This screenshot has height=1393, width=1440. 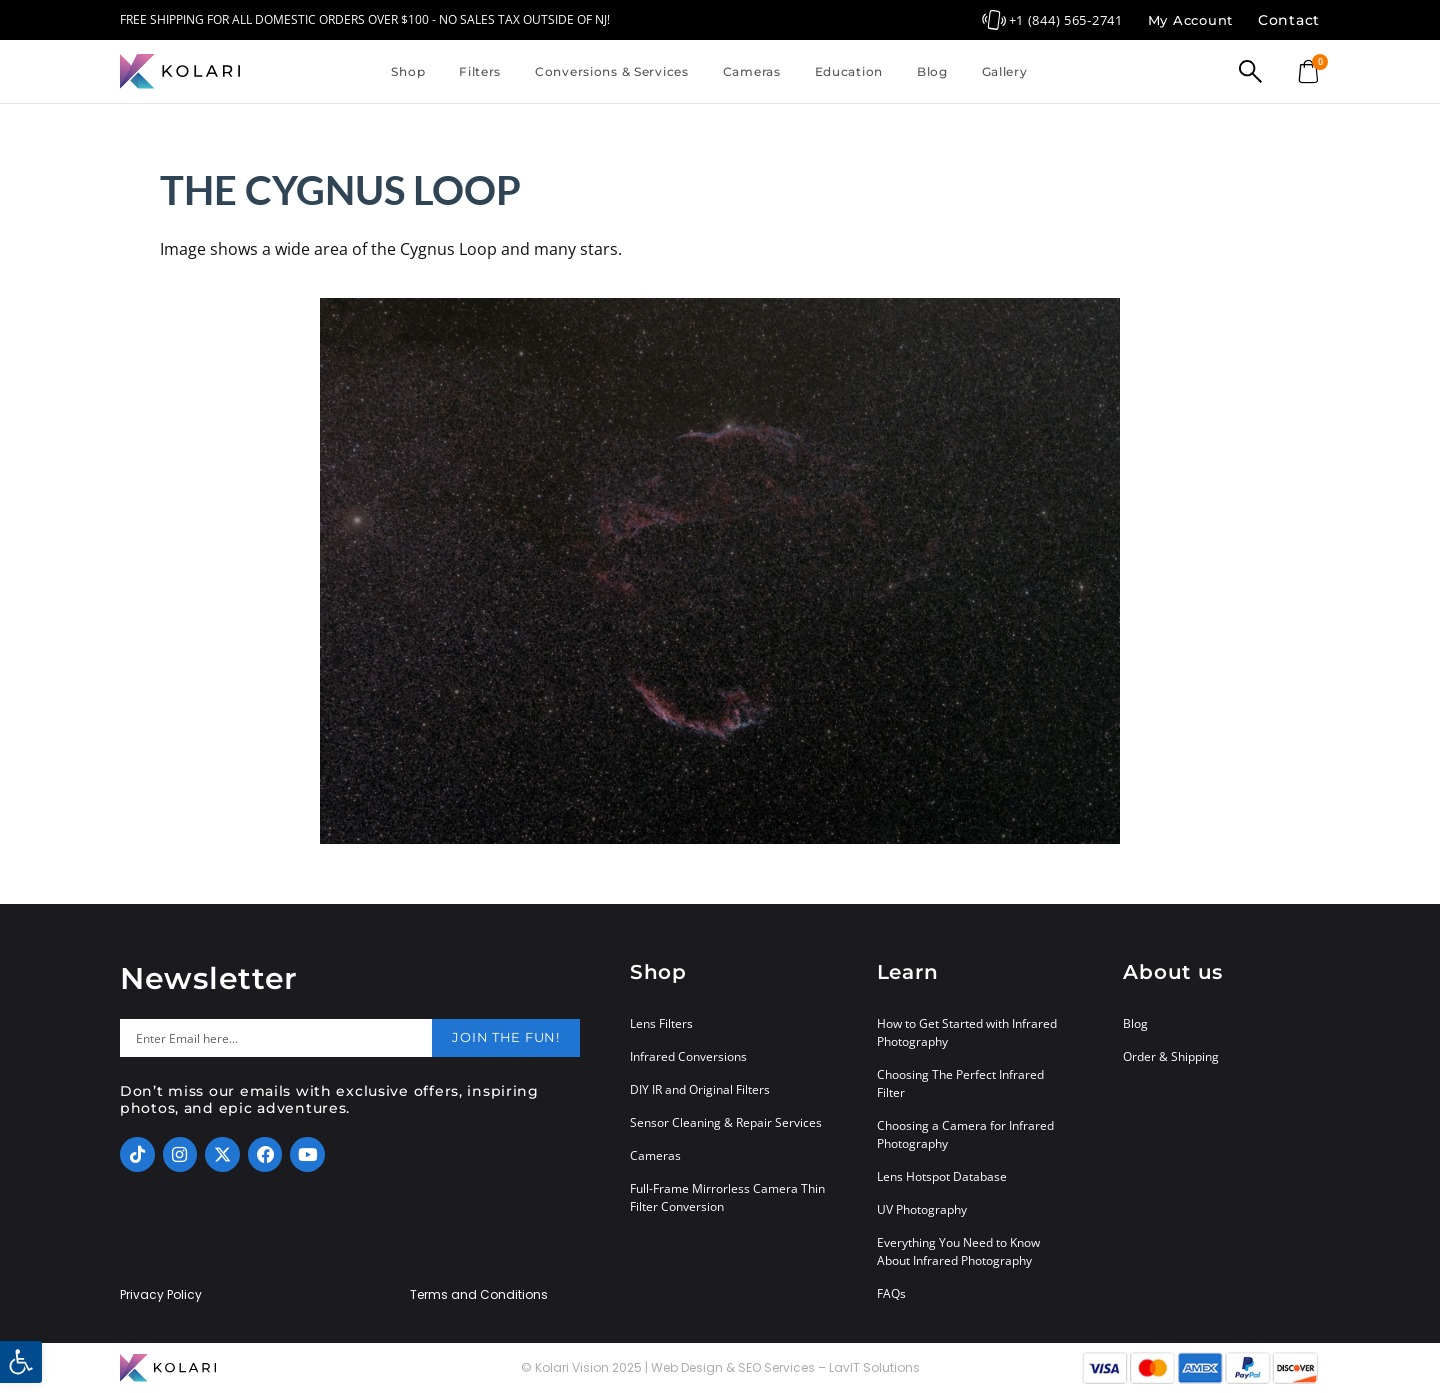 What do you see at coordinates (688, 1056) in the screenshot?
I see `Infrared Conversions` at bounding box center [688, 1056].